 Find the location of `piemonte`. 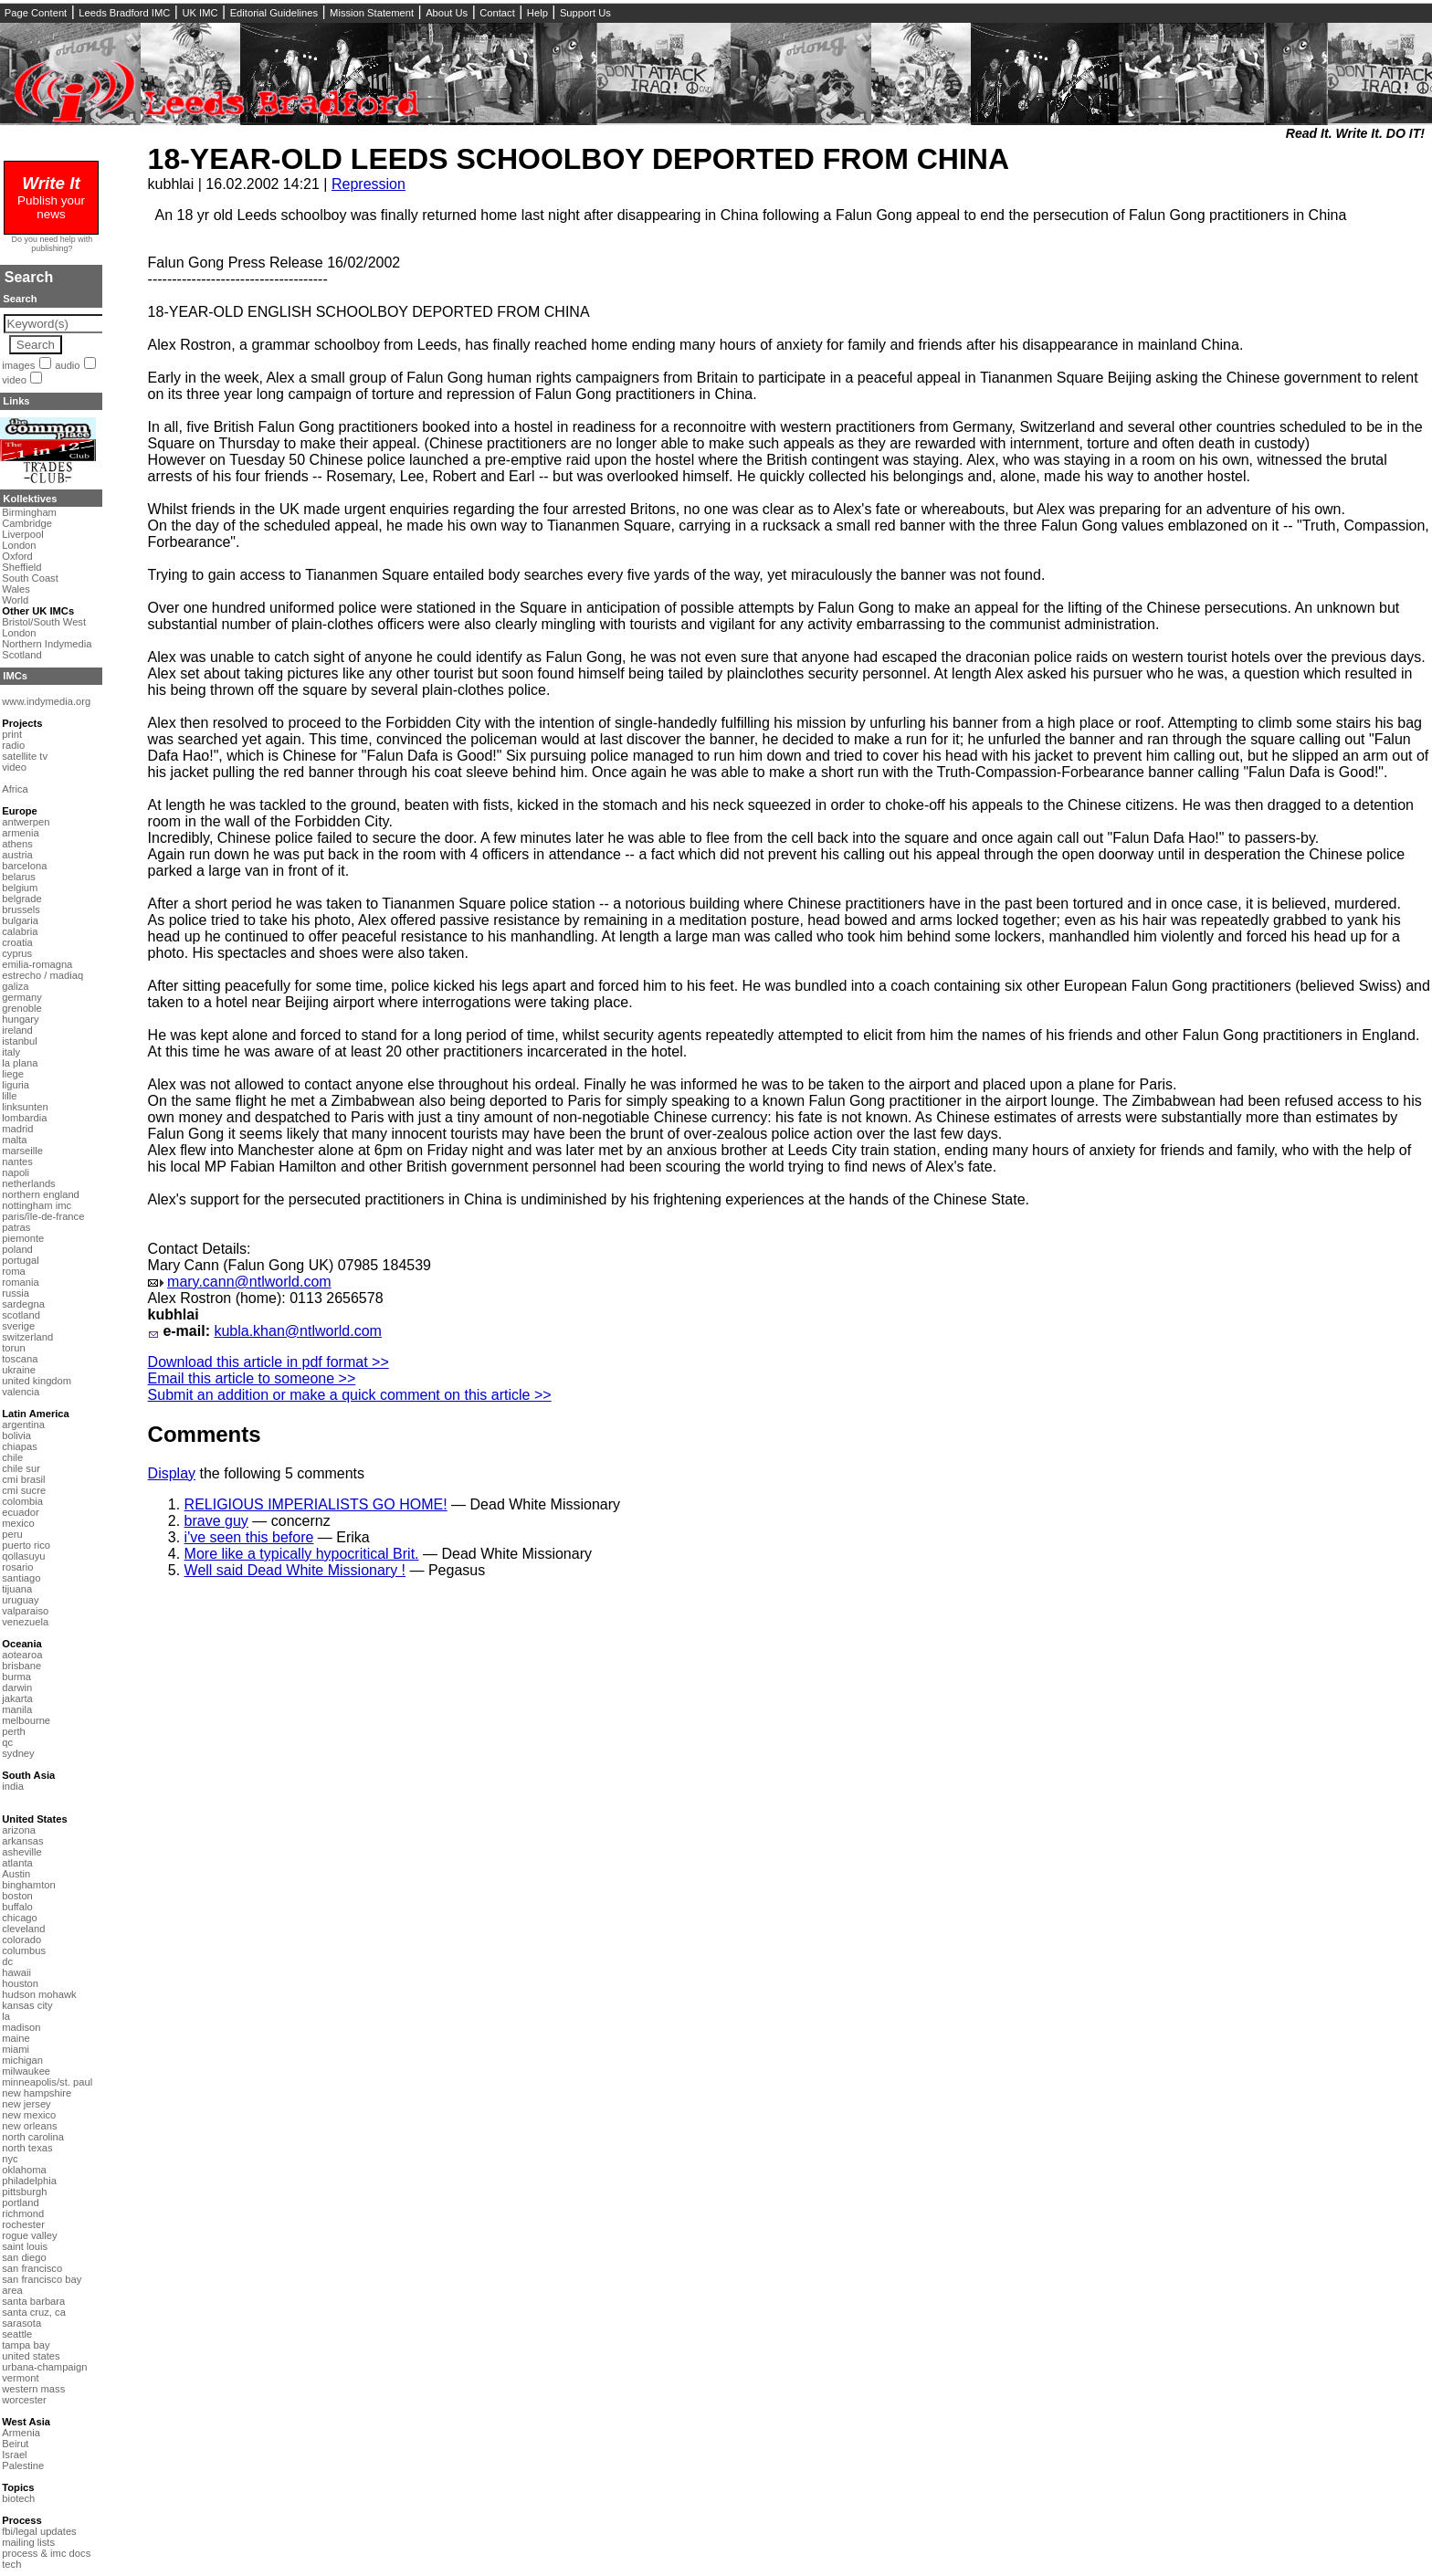

piemonte is located at coordinates (23, 1238).